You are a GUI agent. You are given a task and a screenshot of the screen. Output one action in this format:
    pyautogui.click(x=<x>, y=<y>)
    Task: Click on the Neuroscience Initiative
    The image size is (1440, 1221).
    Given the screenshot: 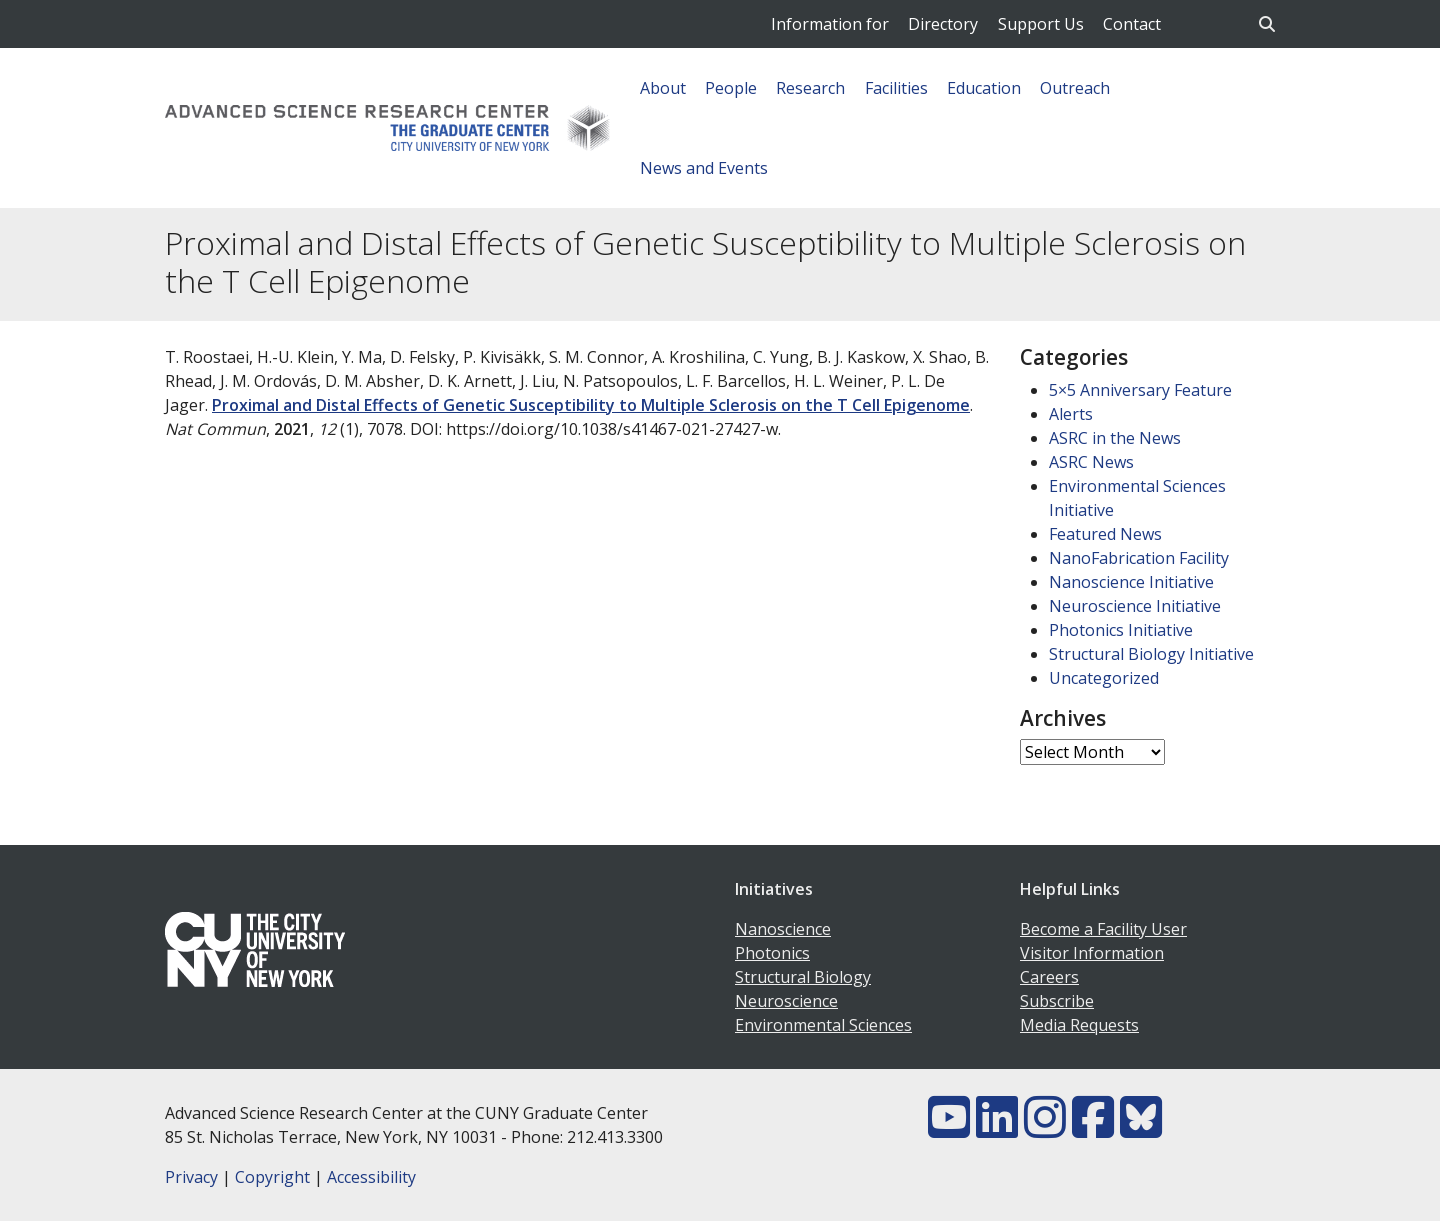 What is the action you would take?
    pyautogui.click(x=1135, y=606)
    